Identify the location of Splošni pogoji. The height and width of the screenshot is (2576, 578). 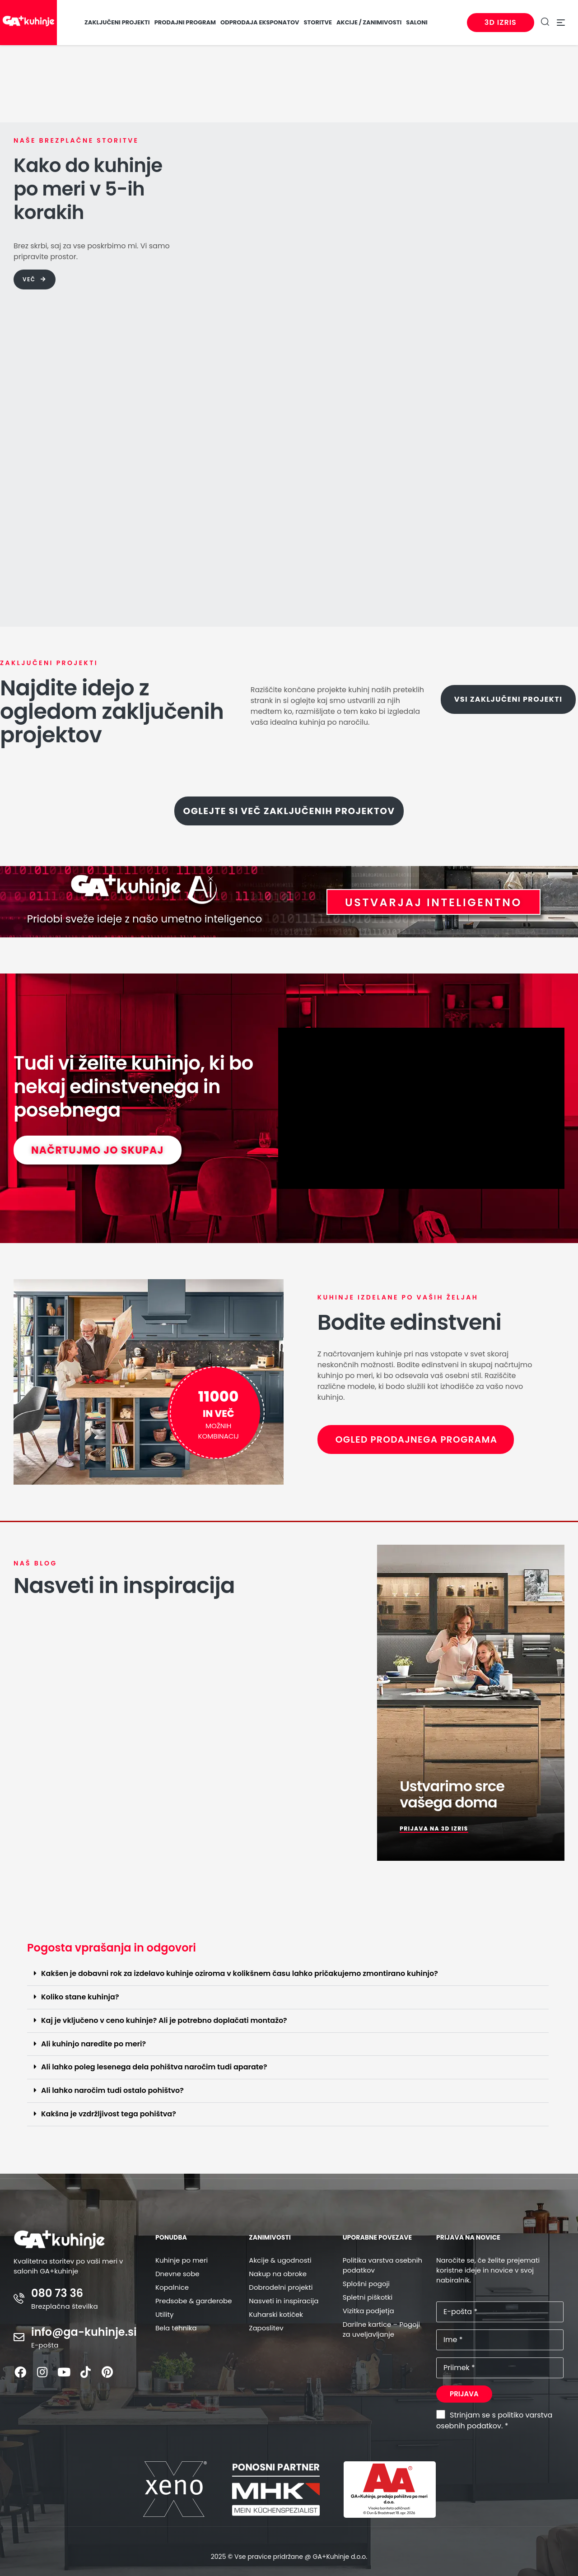
(366, 2283).